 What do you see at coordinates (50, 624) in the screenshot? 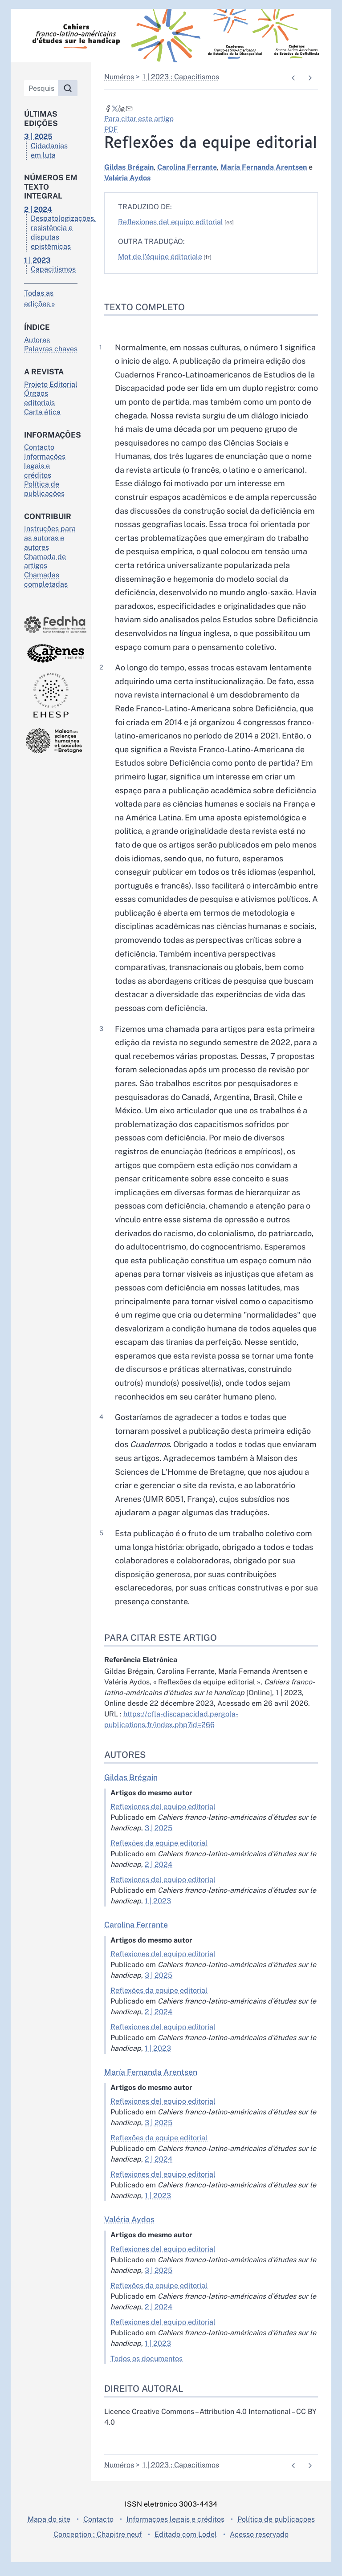
I see `[Visite o site Fedrha]` at bounding box center [50, 624].